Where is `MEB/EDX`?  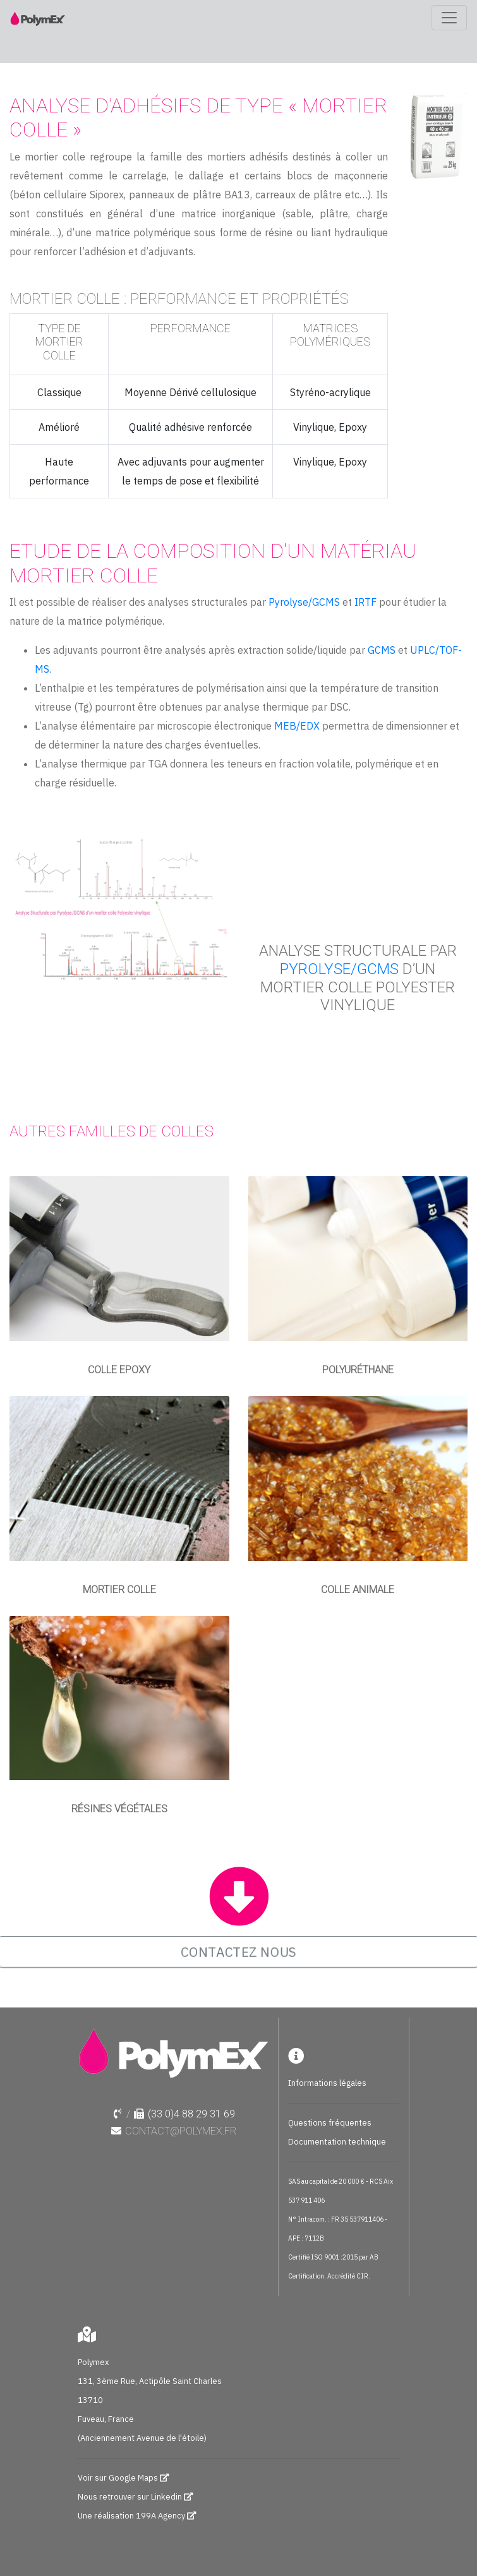
MEB/EDX is located at coordinates (297, 725).